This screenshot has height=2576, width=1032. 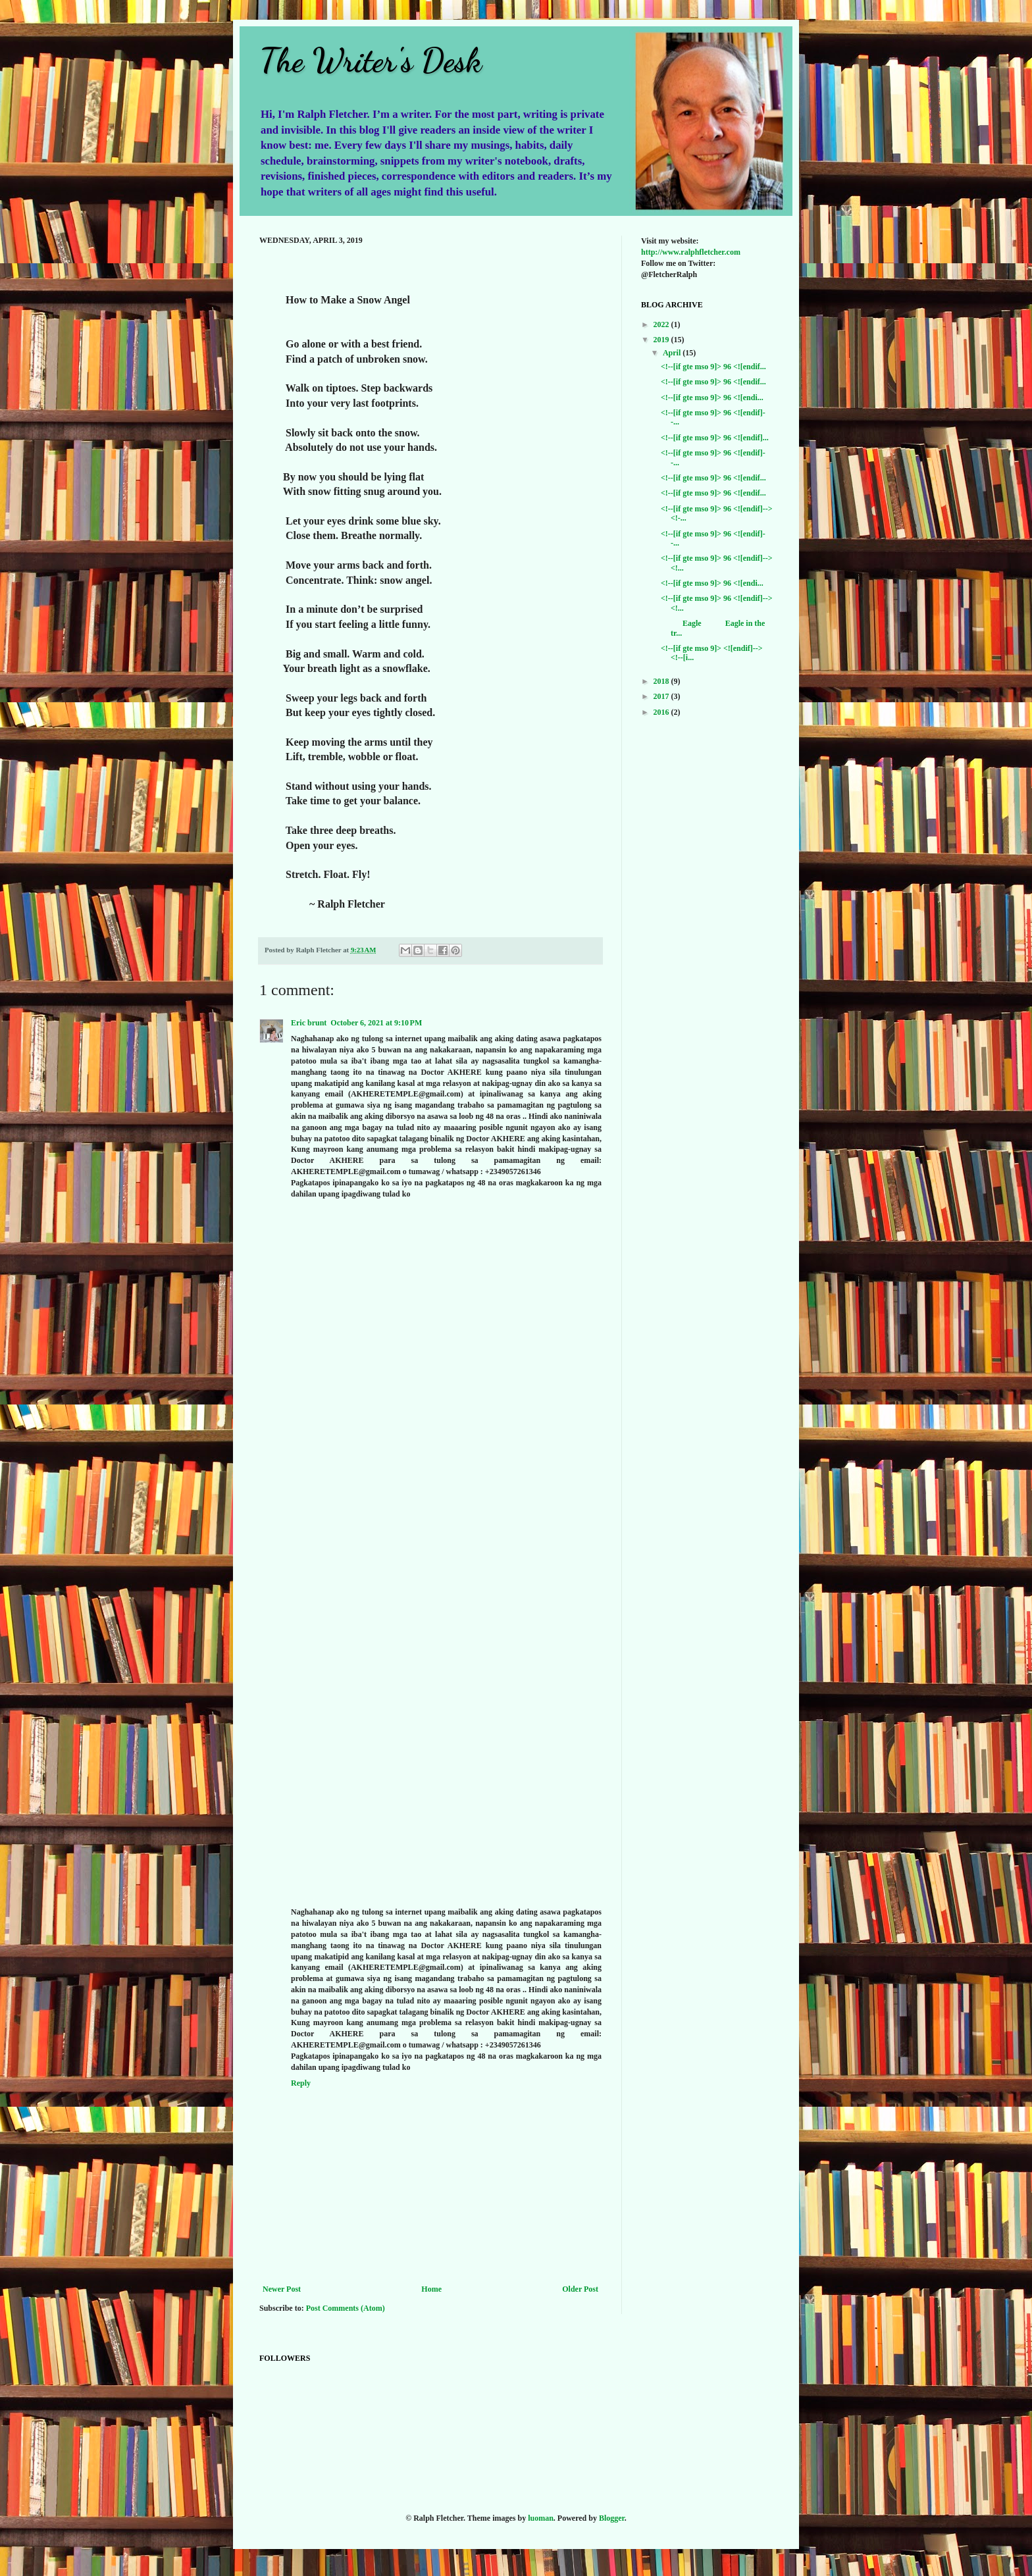 What do you see at coordinates (431, 2289) in the screenshot?
I see `Home` at bounding box center [431, 2289].